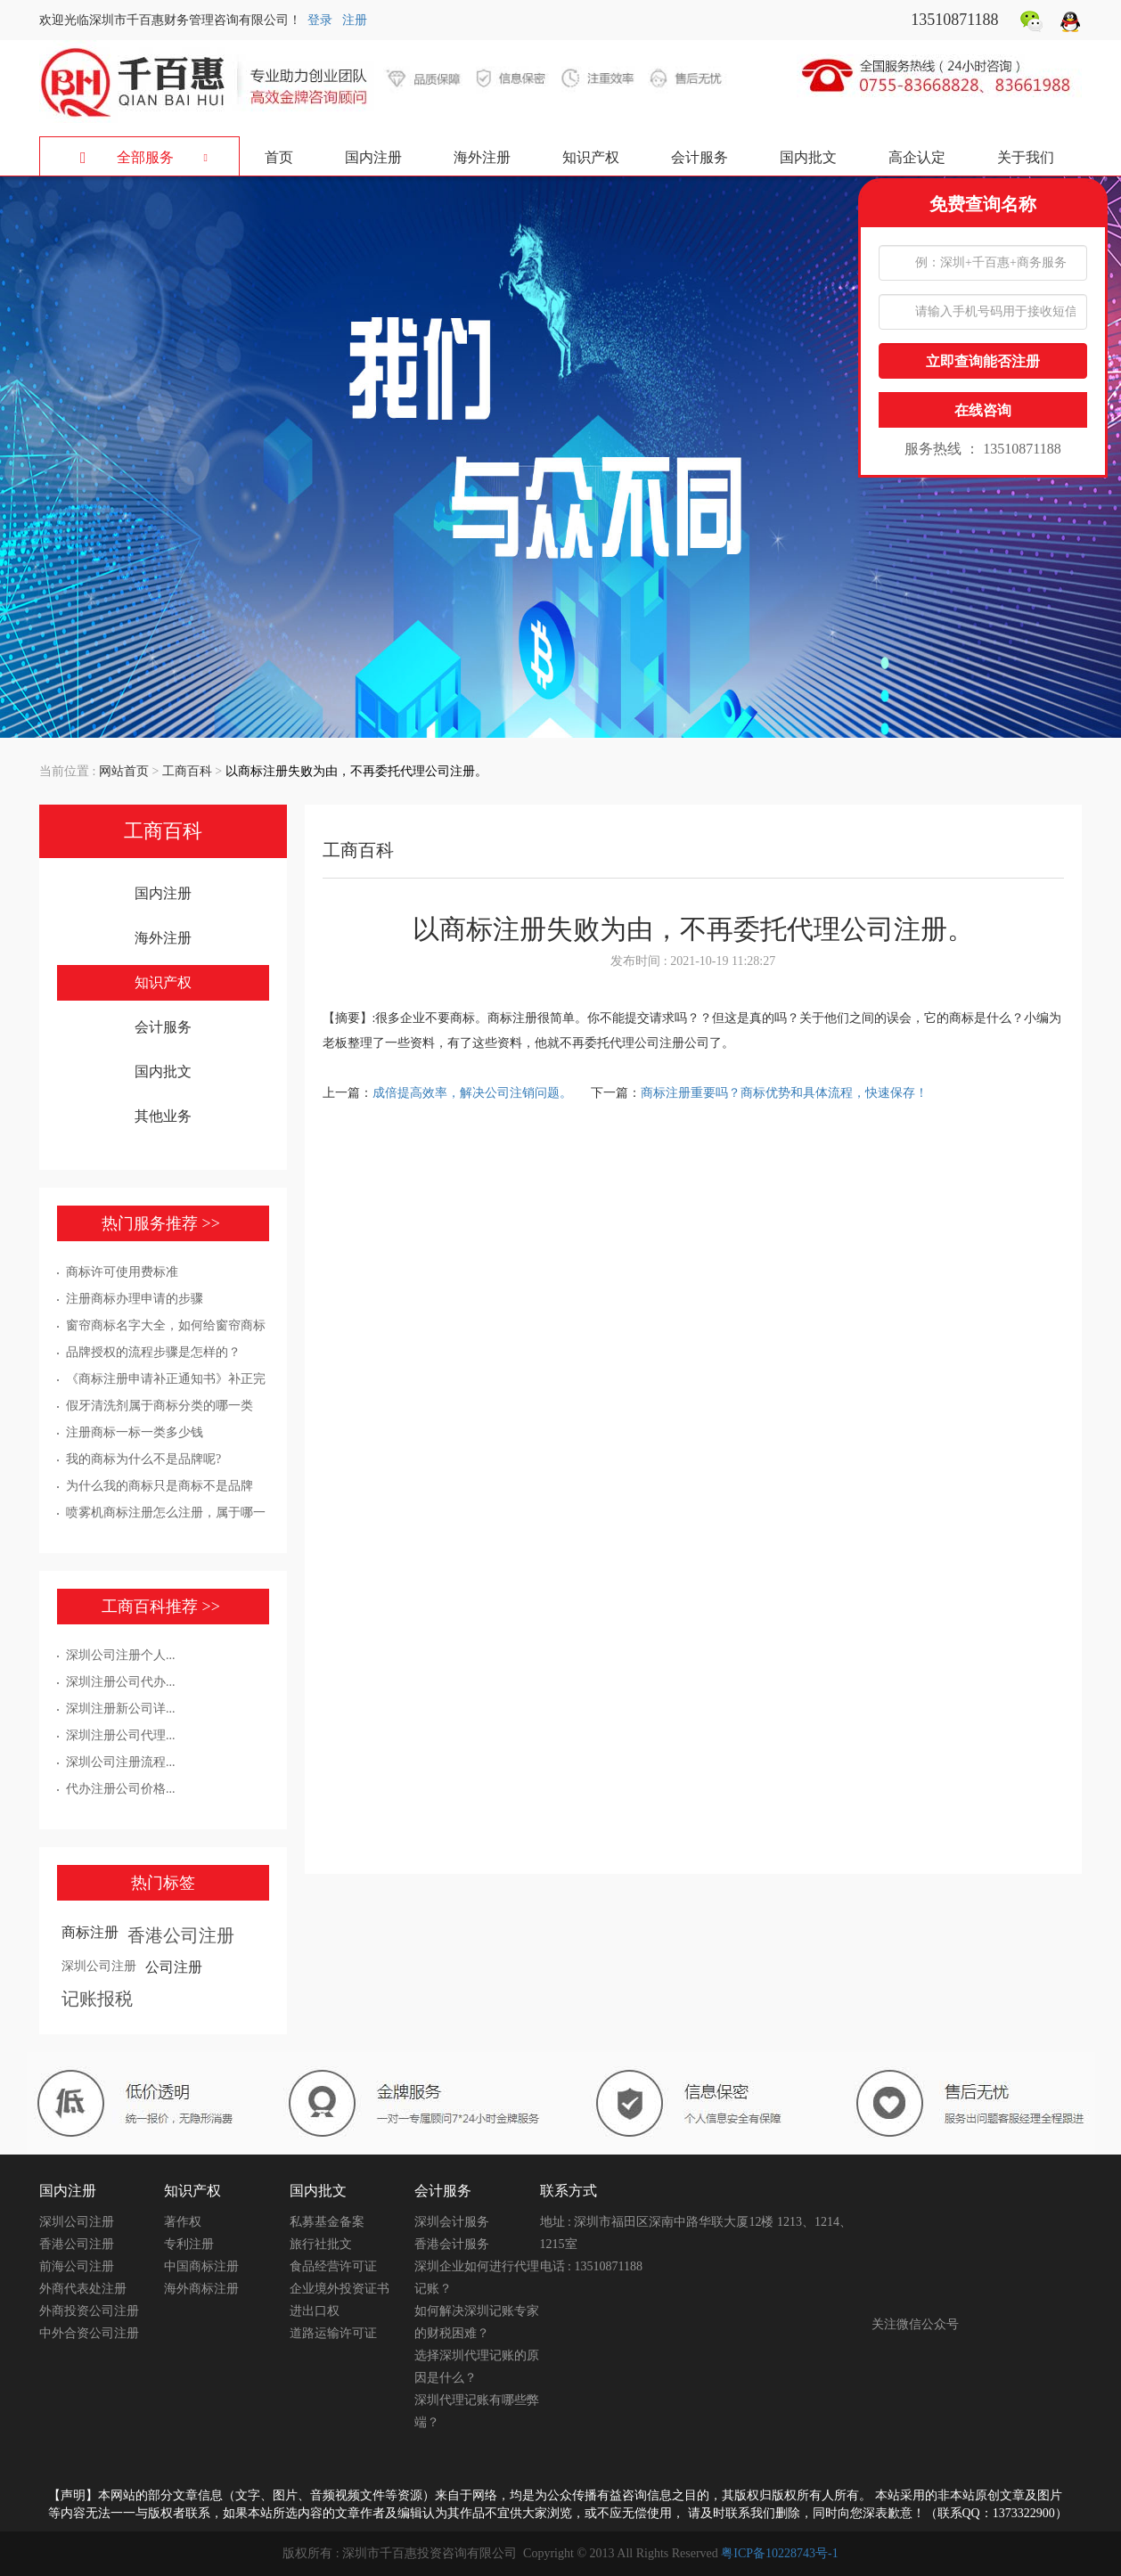 Image resolution: width=1121 pixels, height=2576 pixels. I want to click on 旅行社批文, so click(321, 2244).